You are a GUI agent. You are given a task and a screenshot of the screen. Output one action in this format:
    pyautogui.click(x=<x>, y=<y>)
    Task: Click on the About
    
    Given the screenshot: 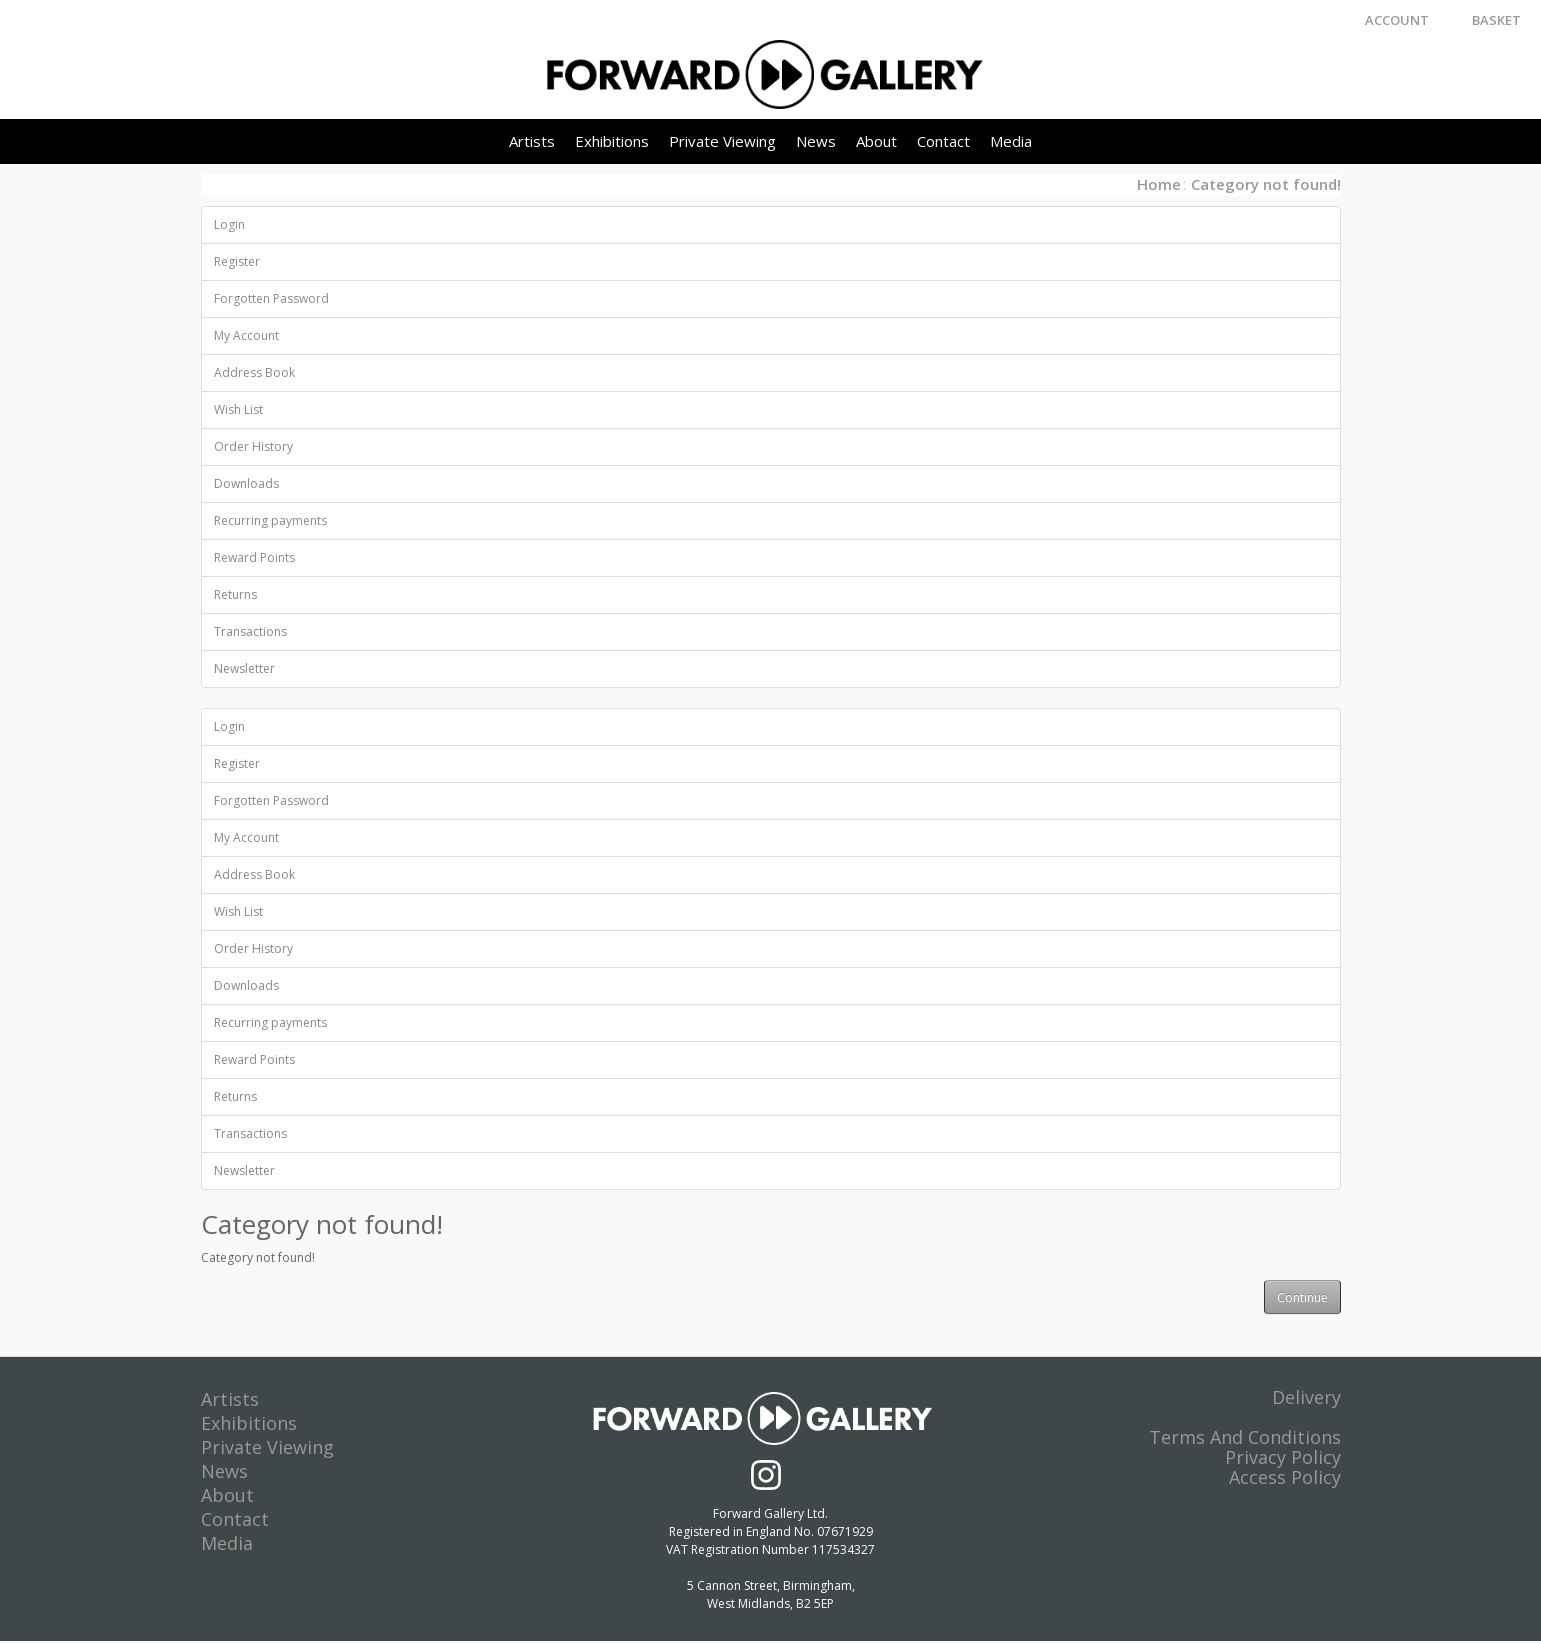 What is the action you would take?
    pyautogui.click(x=876, y=142)
    